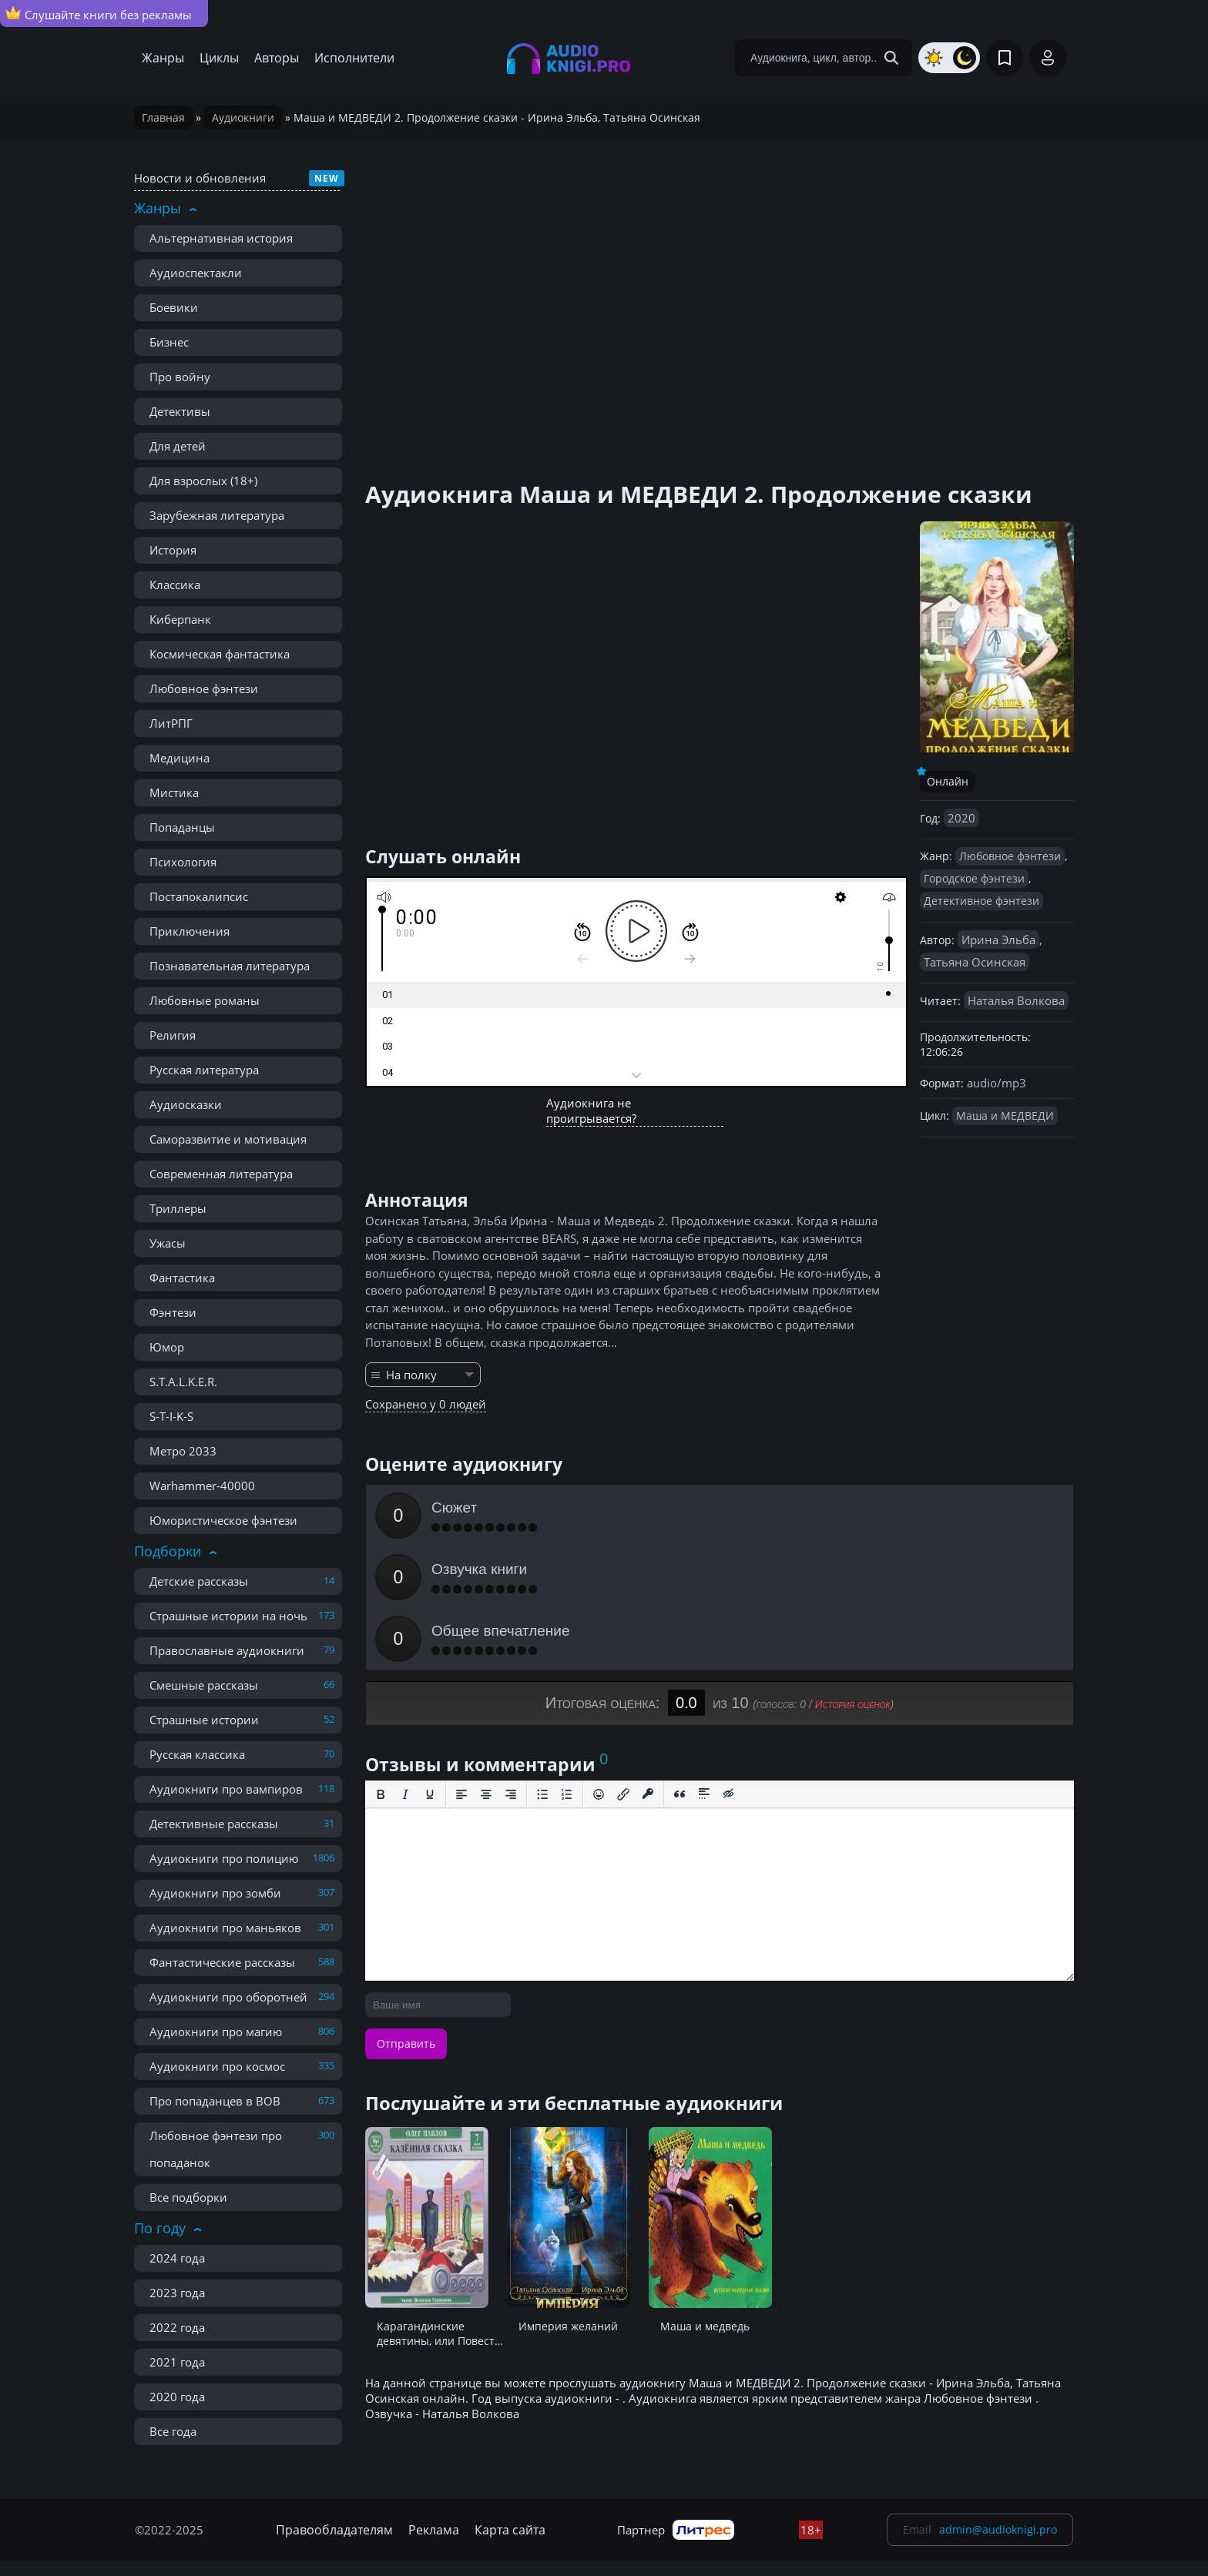 This screenshot has width=1208, height=2576. I want to click on Попаданцы, so click(182, 827).